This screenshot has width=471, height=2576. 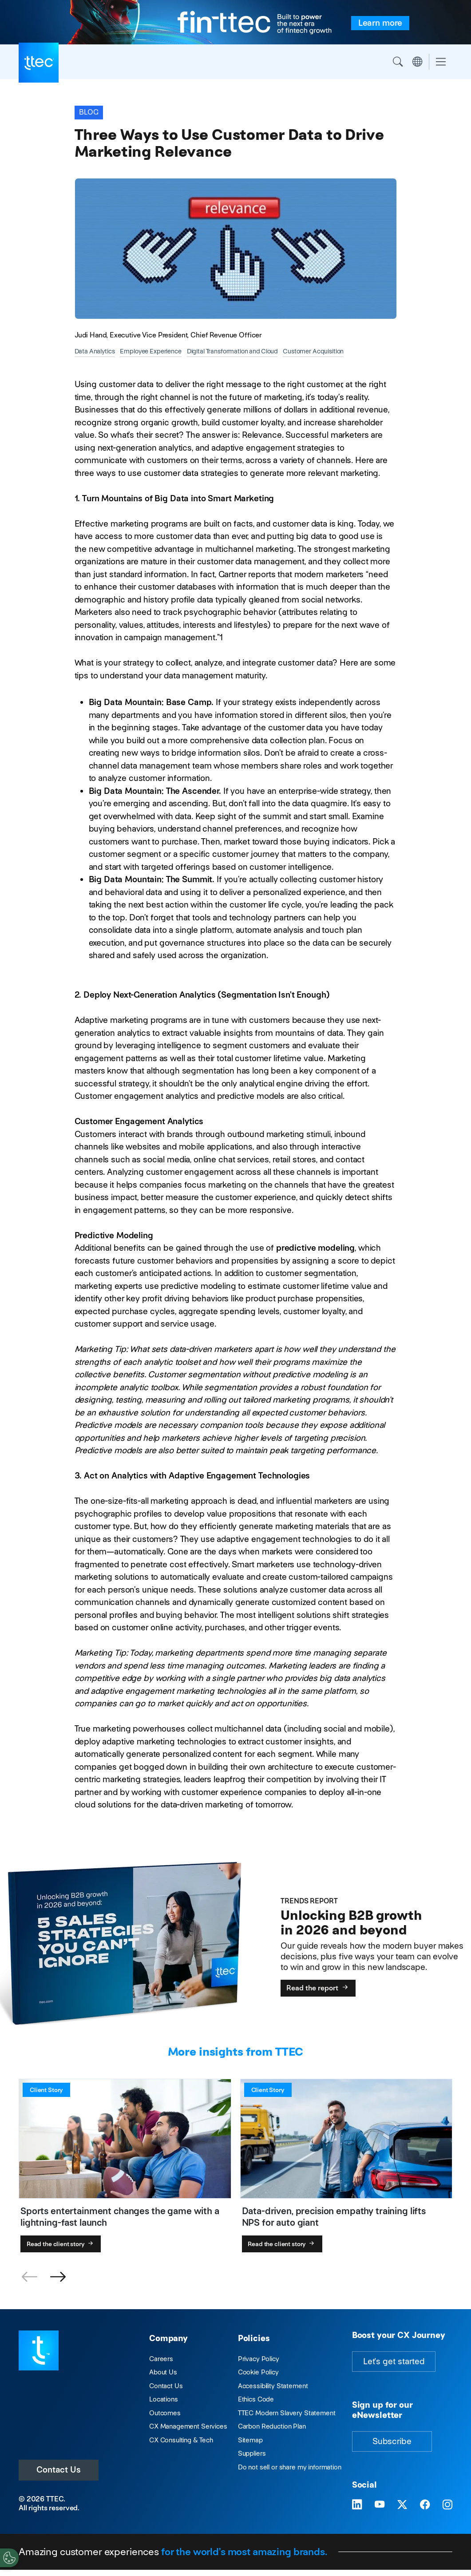 I want to click on Read the report [Unlocking B2B growth in 2026 and beyond], so click(x=318, y=1988).